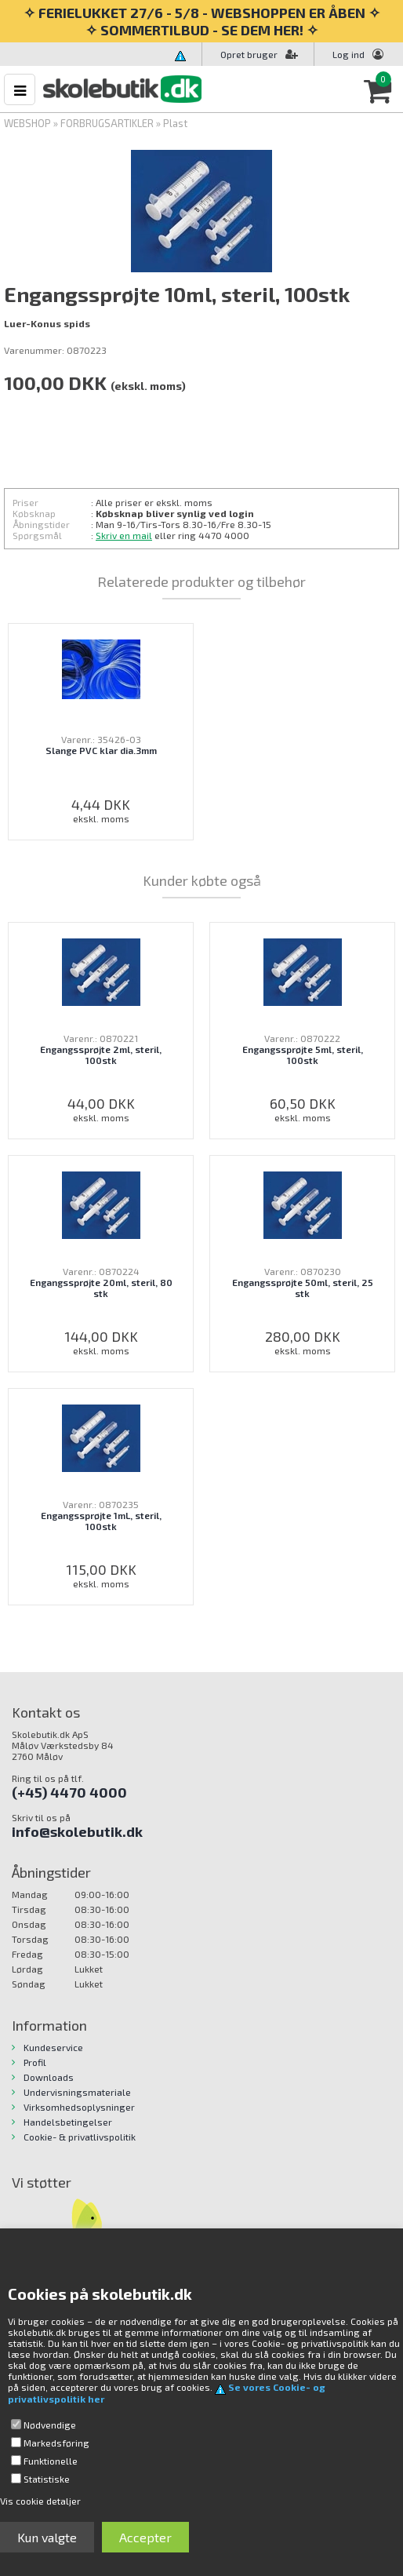  Describe the element at coordinates (202, 21) in the screenshot. I see `✧ FERIELUKKET 27/6 - 5/8 - WEBSHOPPEN ER ÅBEN ✧ ✧ SOMMERTILBUD - SE DEM HER! ✧` at that location.